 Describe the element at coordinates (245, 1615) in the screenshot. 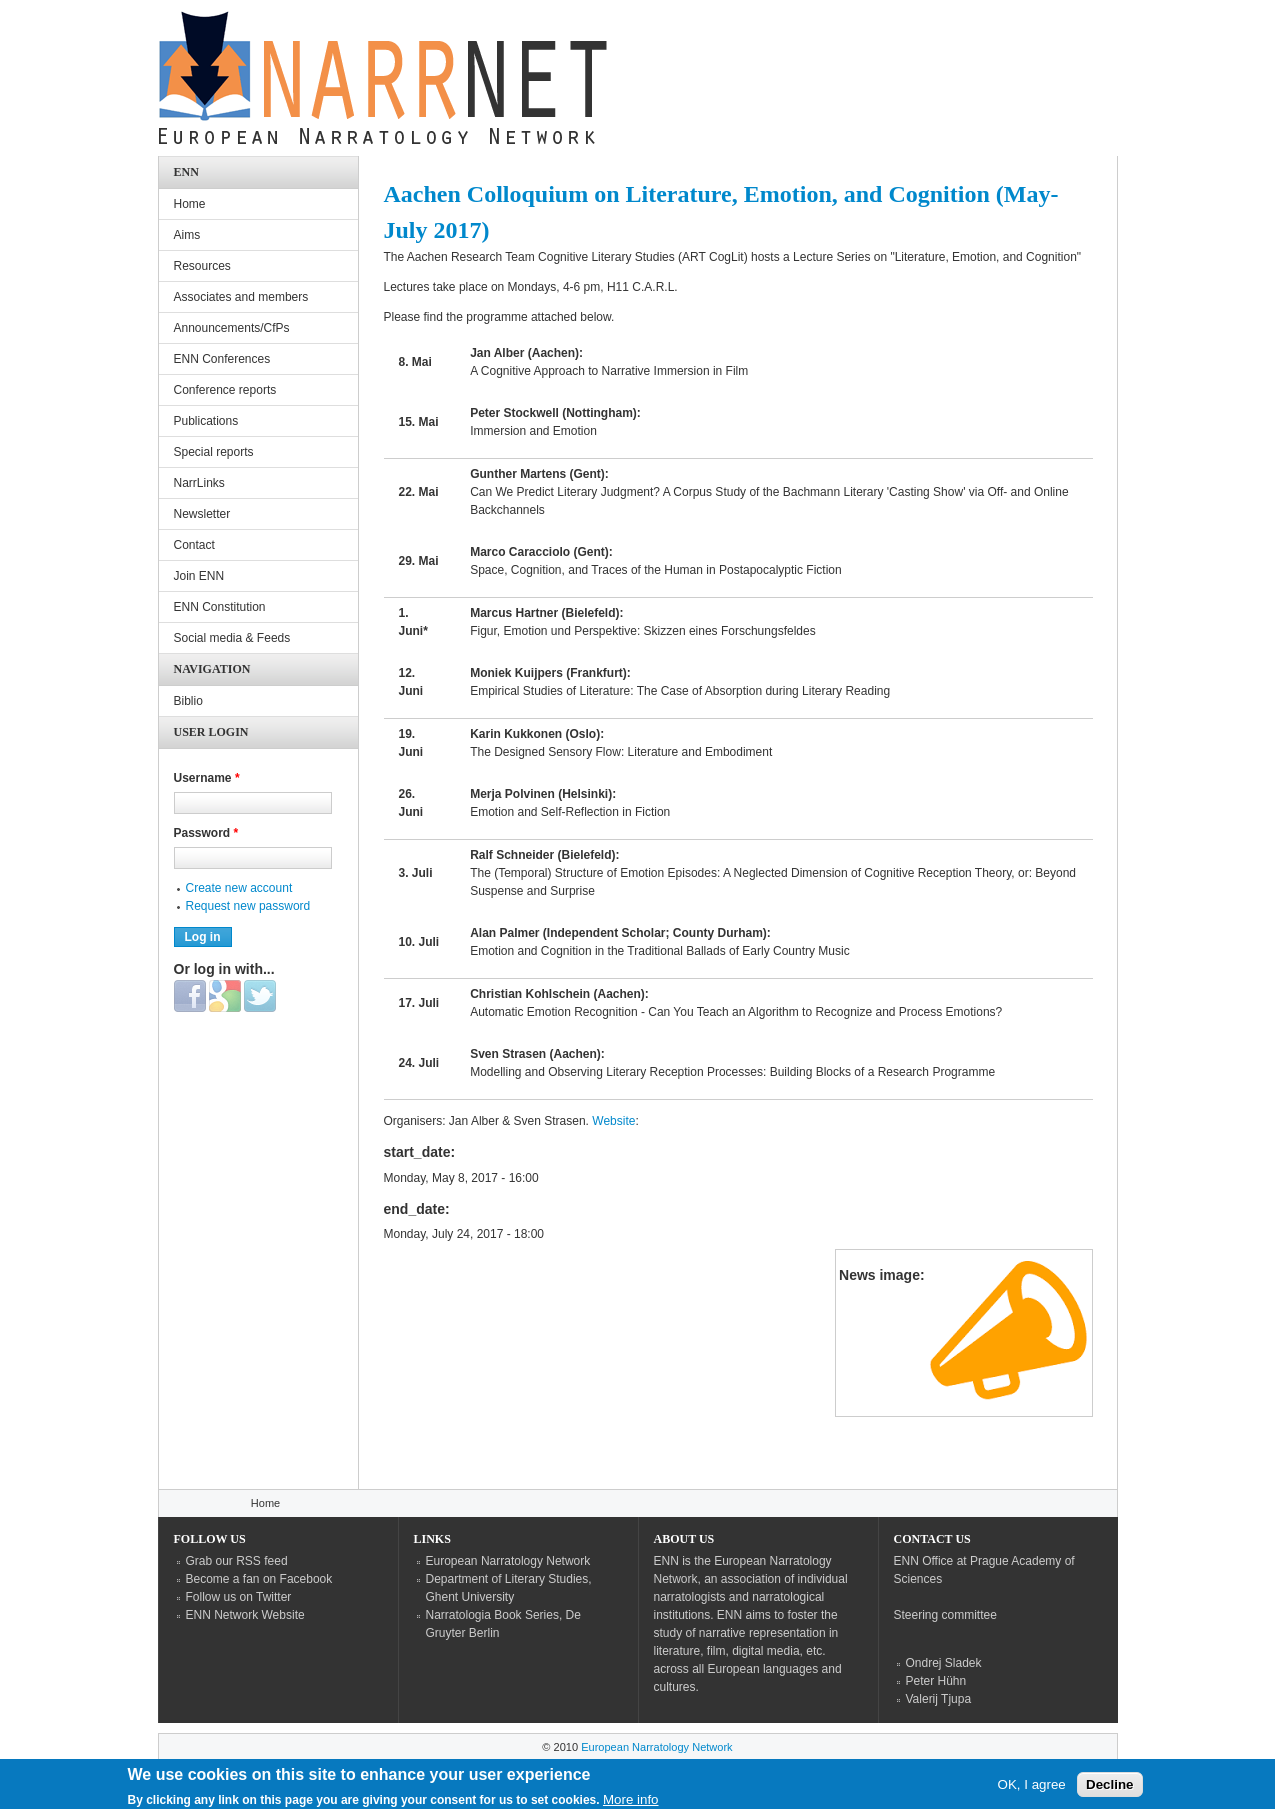

I see `ENN Network Website` at that location.